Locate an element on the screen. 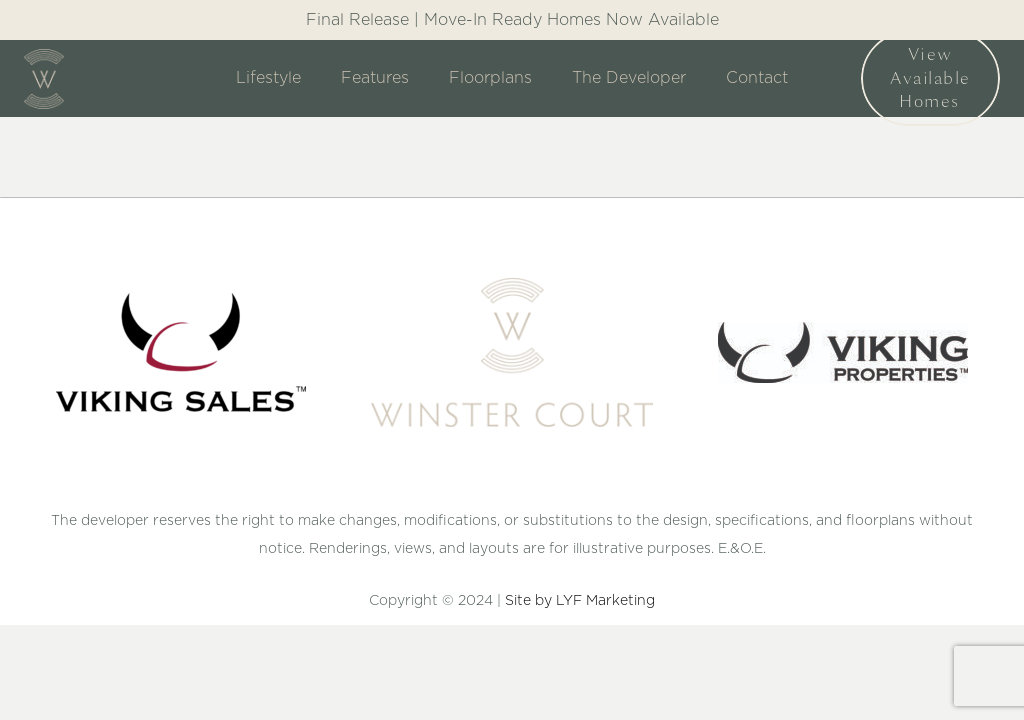 This screenshot has height=720, width=1024. [Link] is located at coordinates (44, 79).